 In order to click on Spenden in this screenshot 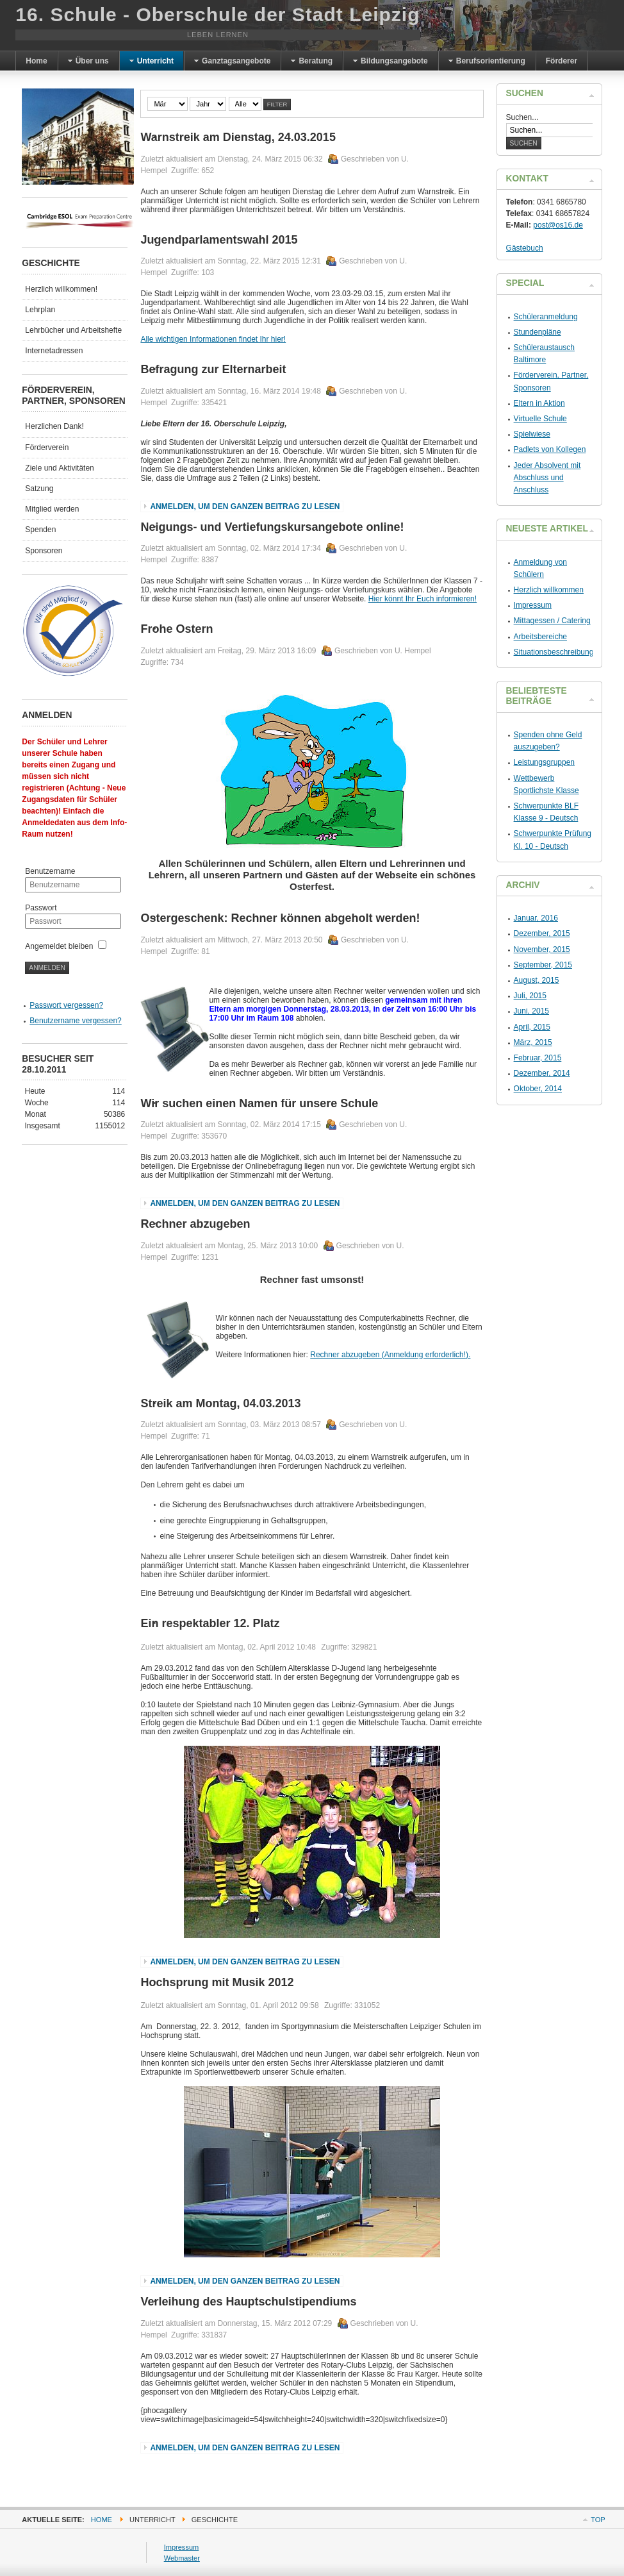, I will do `click(40, 529)`.